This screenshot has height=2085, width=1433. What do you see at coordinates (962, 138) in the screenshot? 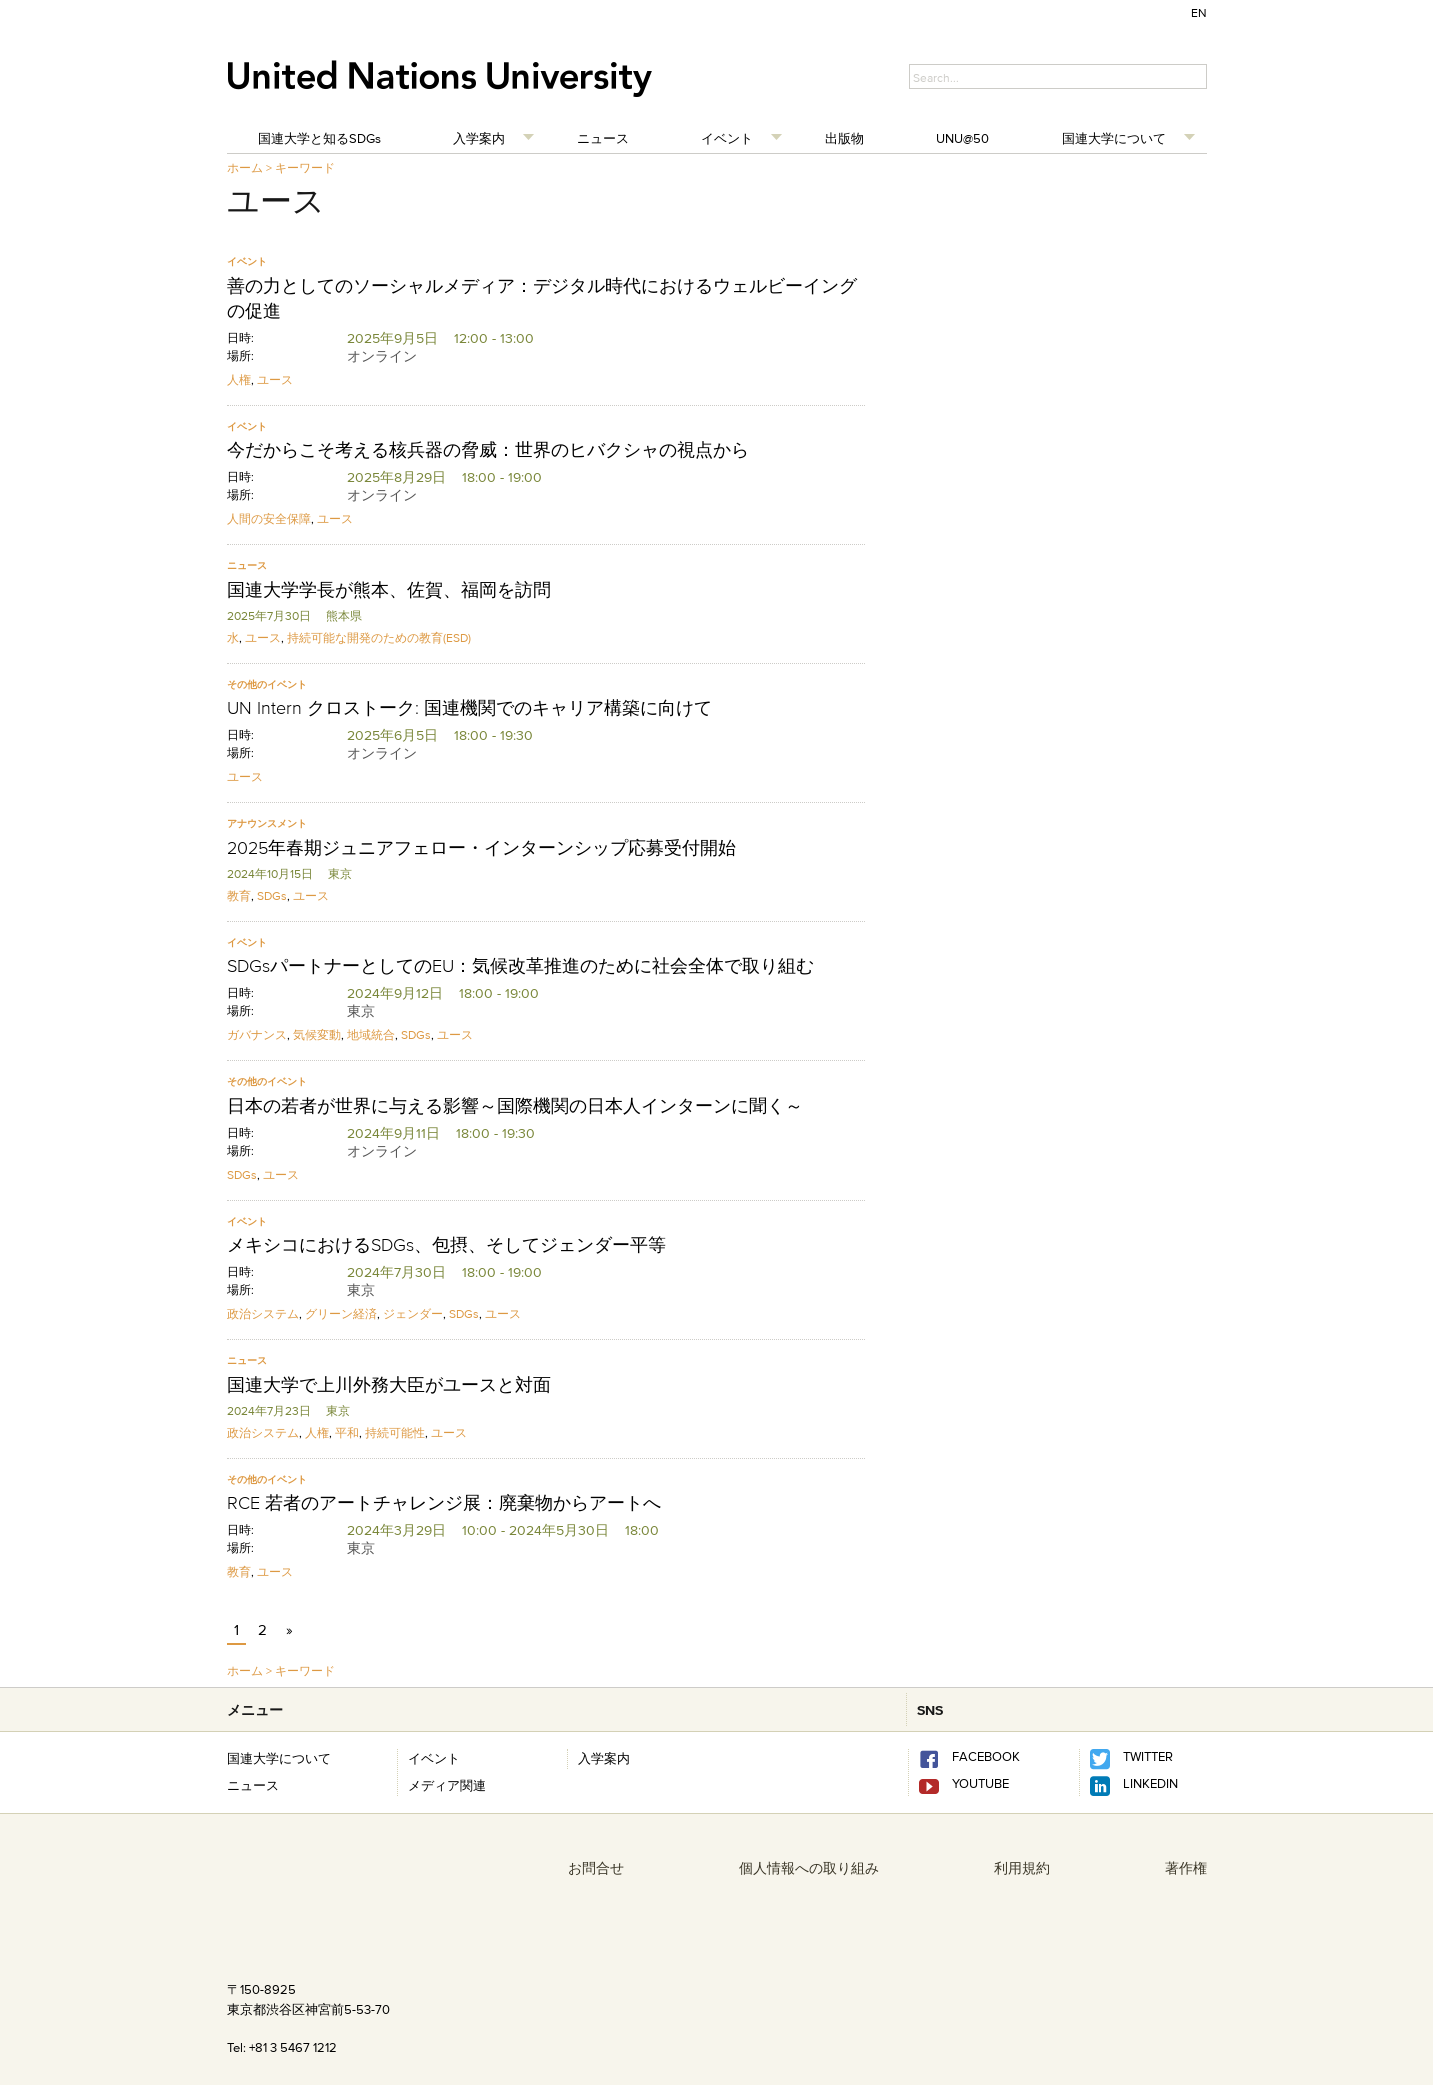
I see `UNU@50` at bounding box center [962, 138].